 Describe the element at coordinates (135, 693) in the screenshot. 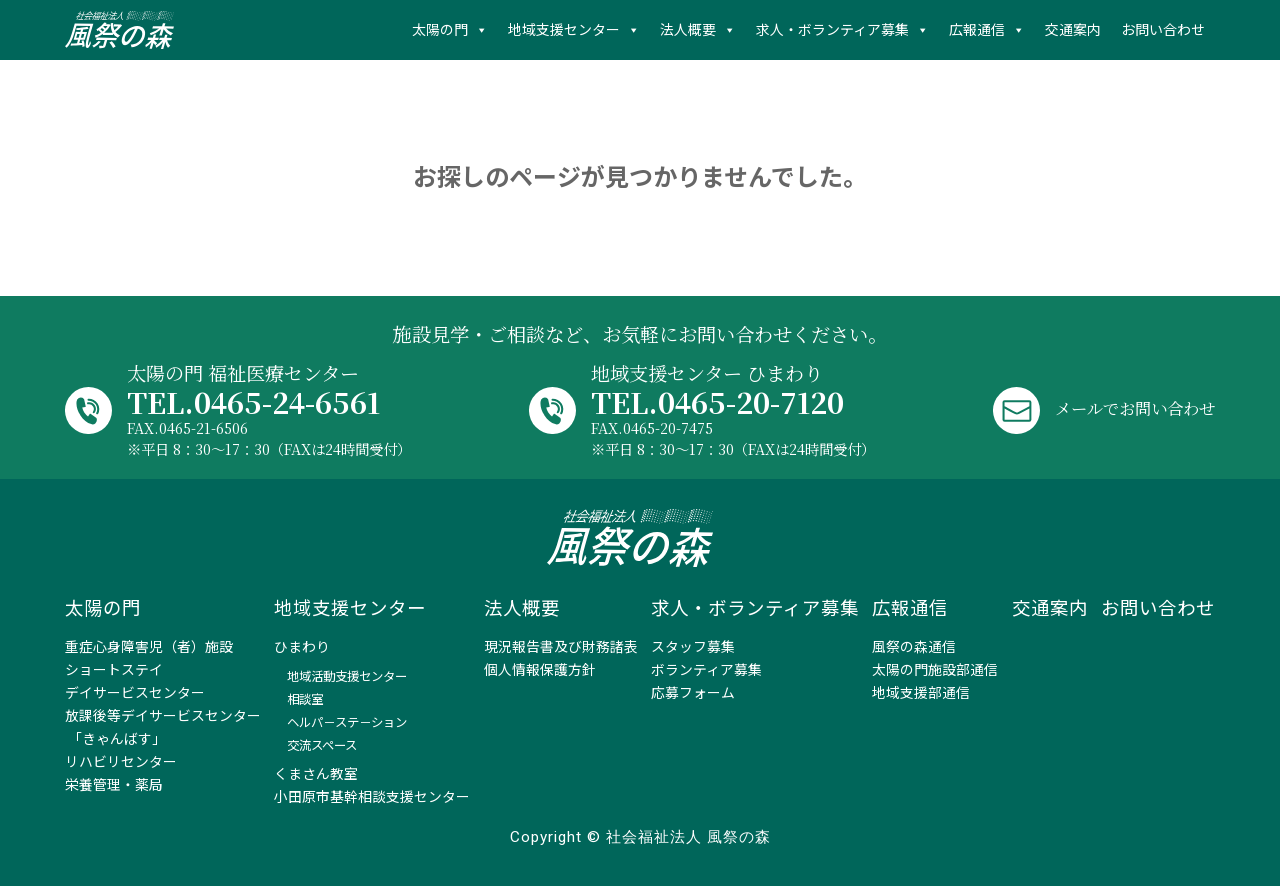

I see `デイサービスセンター` at that location.